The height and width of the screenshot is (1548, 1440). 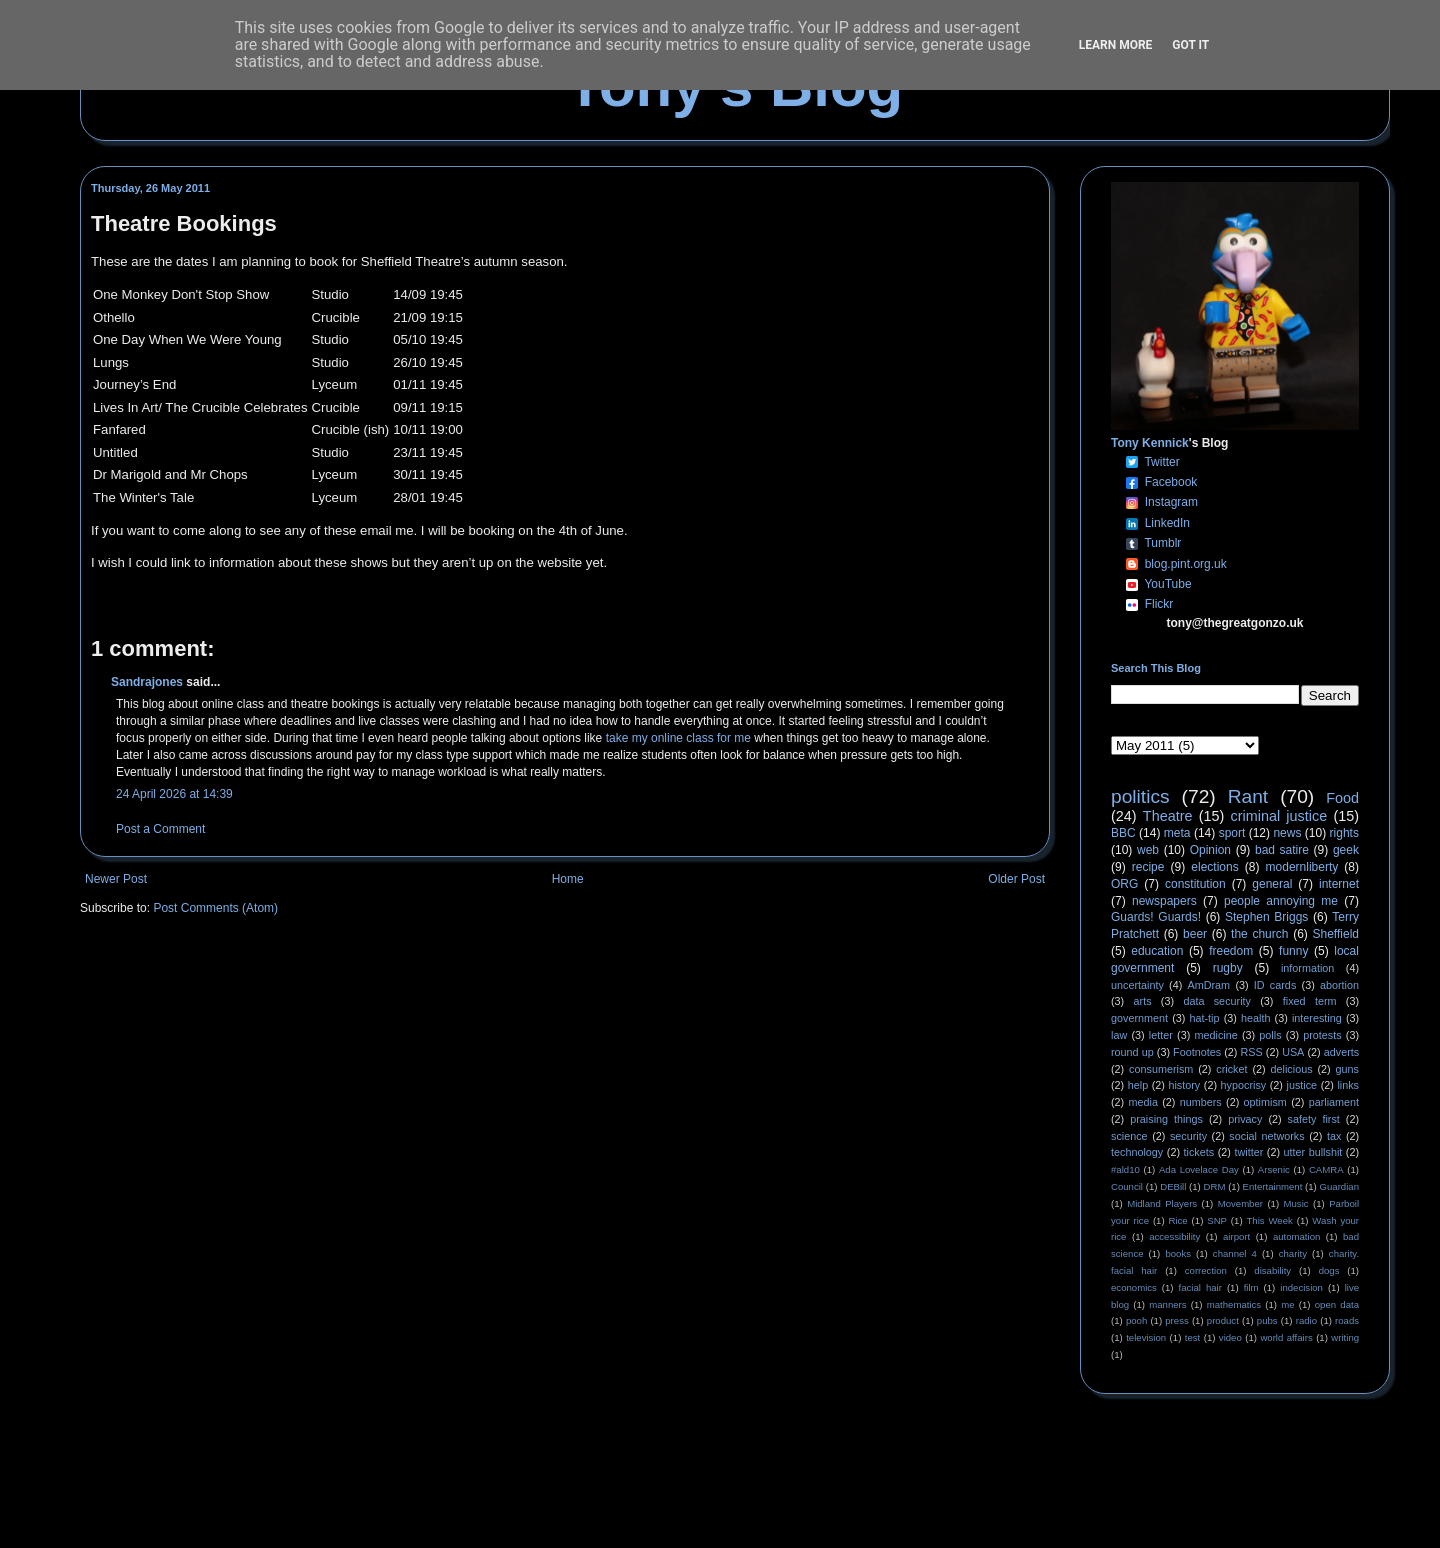 What do you see at coordinates (1344, 833) in the screenshot?
I see `rights` at bounding box center [1344, 833].